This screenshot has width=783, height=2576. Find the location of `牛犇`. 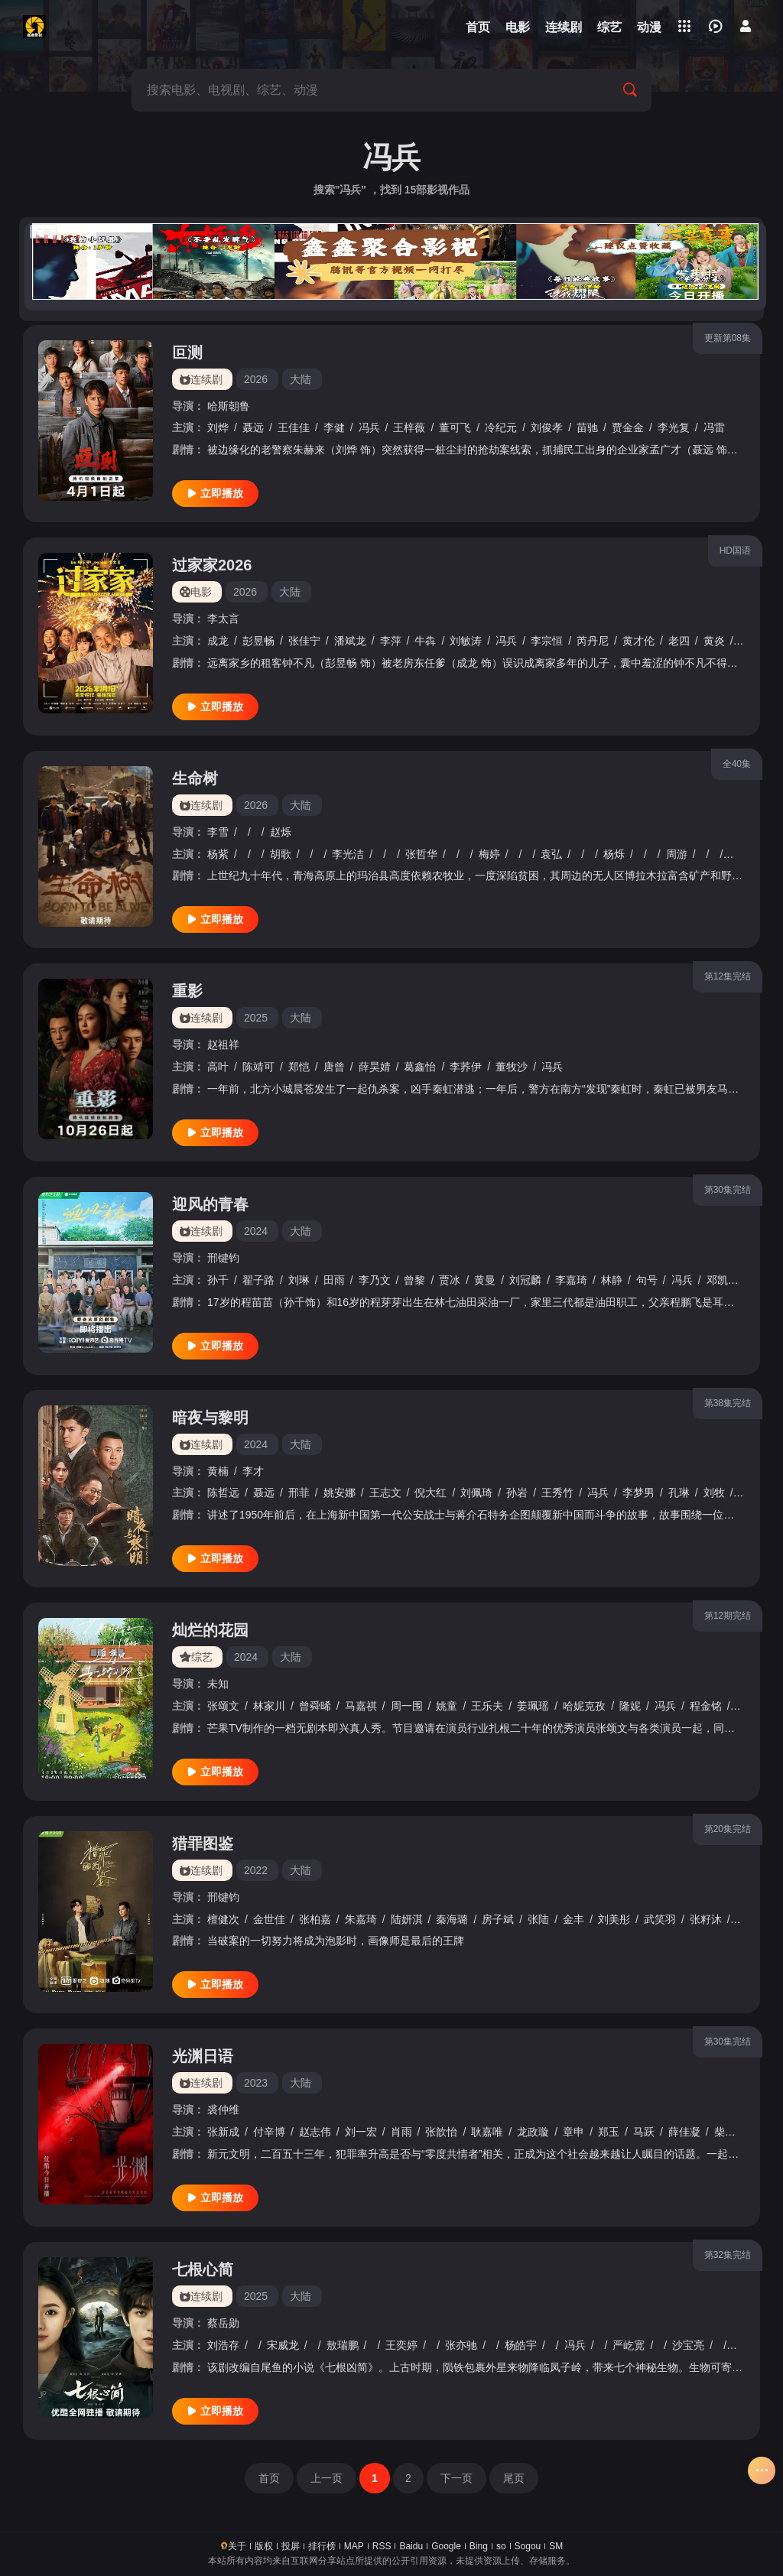

牛犇 is located at coordinates (425, 641).